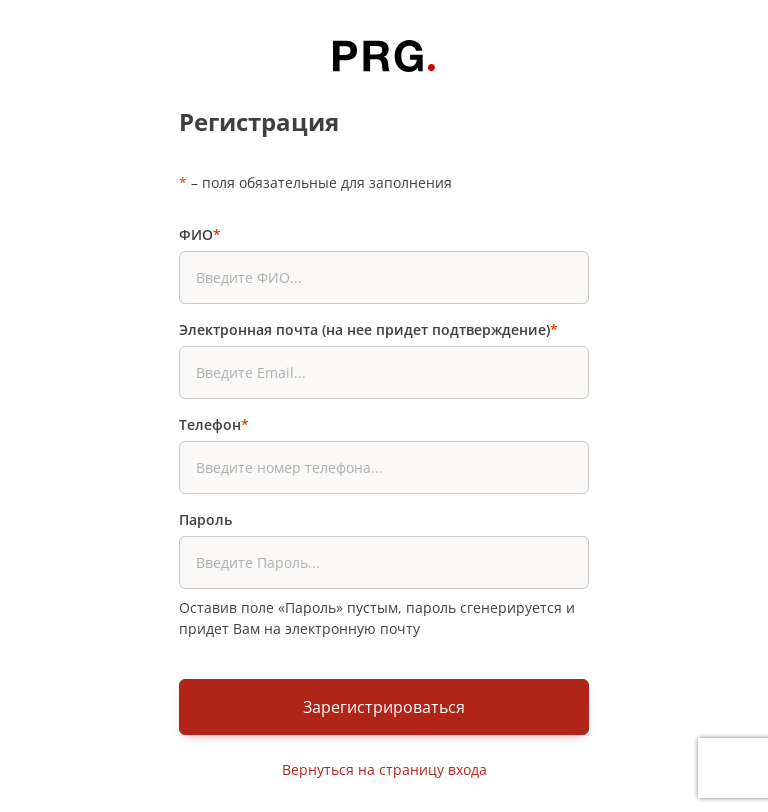  I want to click on Пароль, so click(205, 519).